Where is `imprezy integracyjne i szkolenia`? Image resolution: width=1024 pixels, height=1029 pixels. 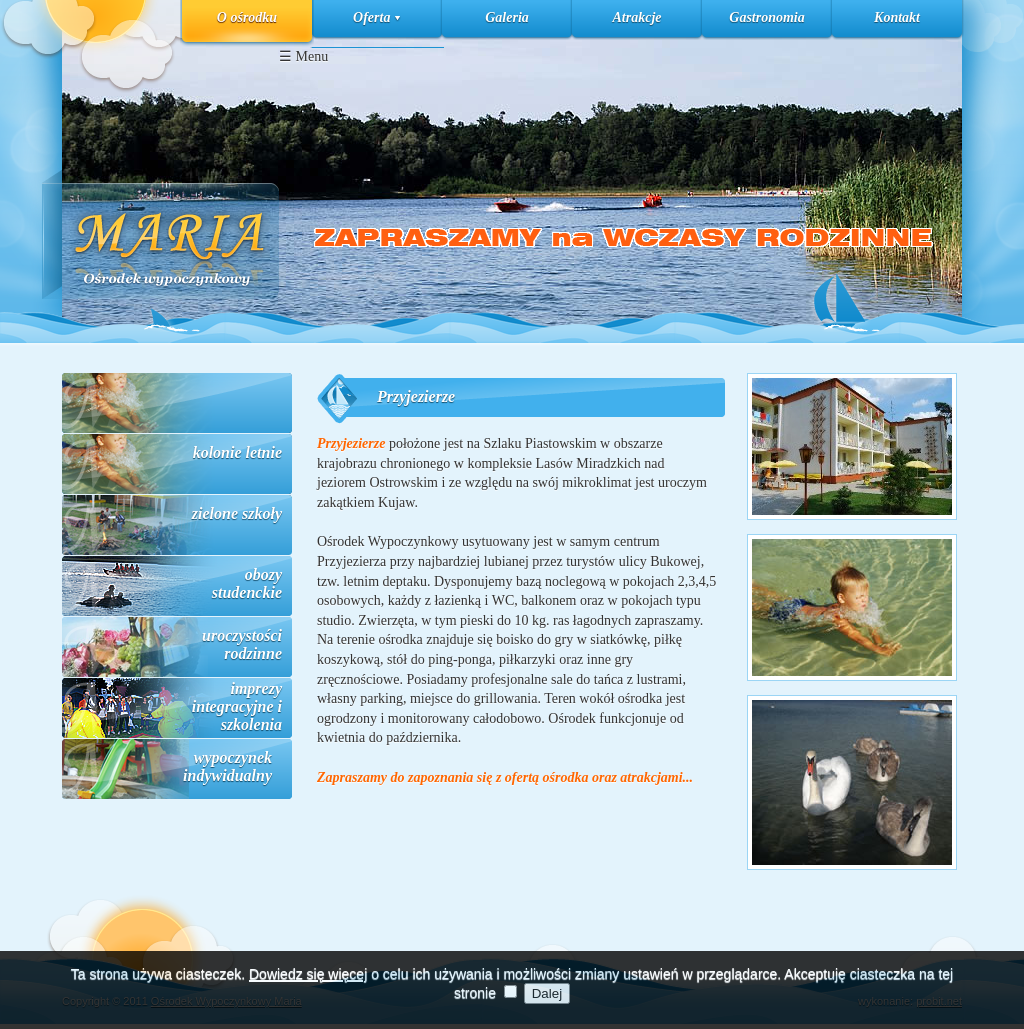 imprezy integracyjne i szkolenia is located at coordinates (237, 706).